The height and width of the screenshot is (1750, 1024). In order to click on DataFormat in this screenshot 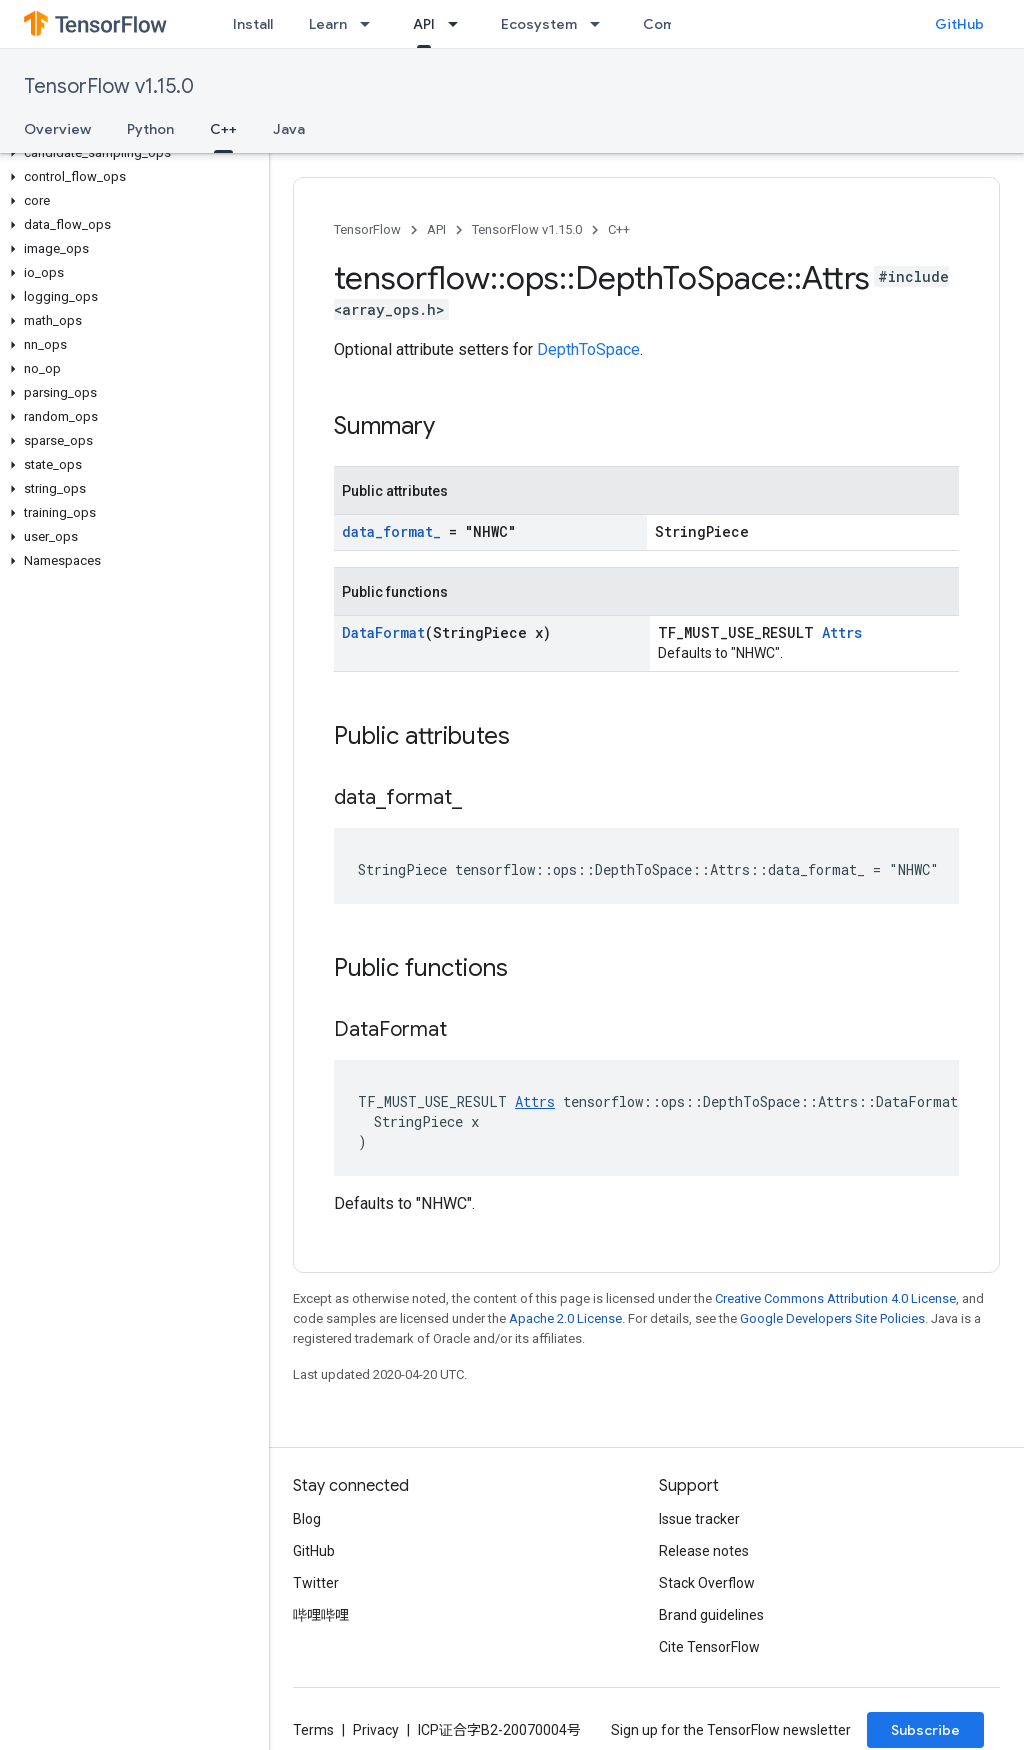, I will do `click(383, 632)`.